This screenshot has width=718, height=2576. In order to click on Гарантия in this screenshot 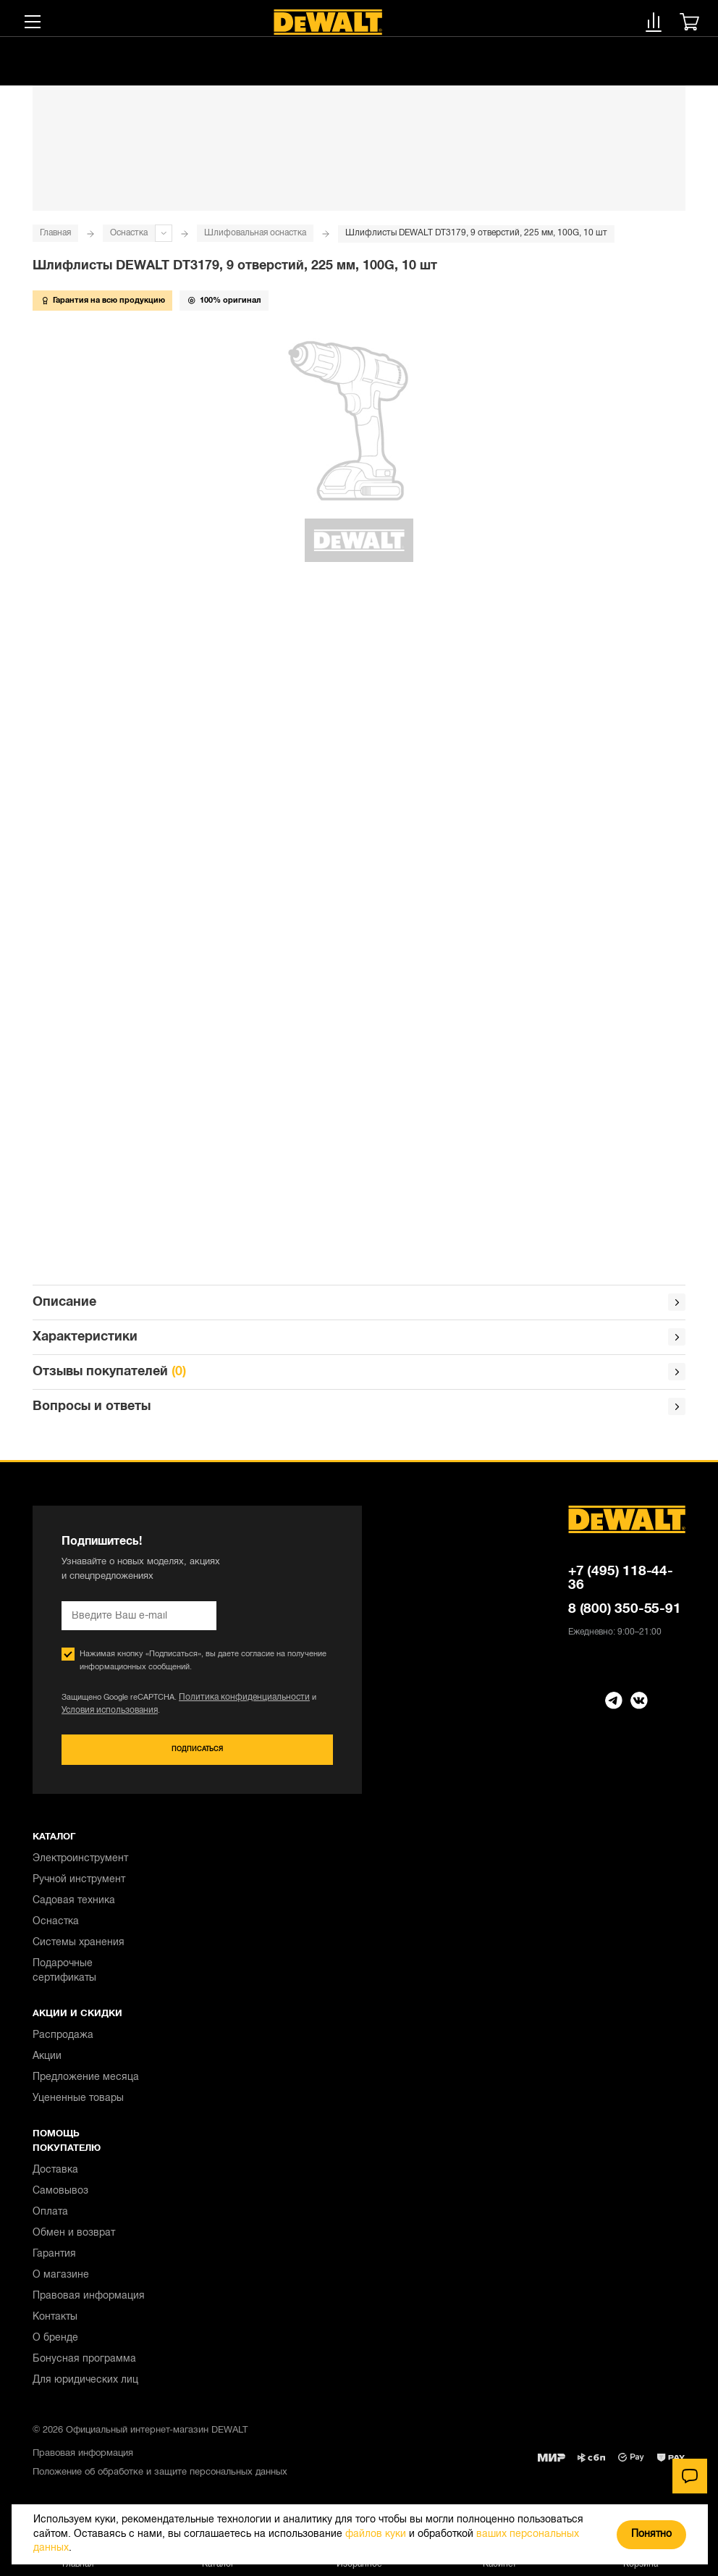, I will do `click(54, 2261)`.